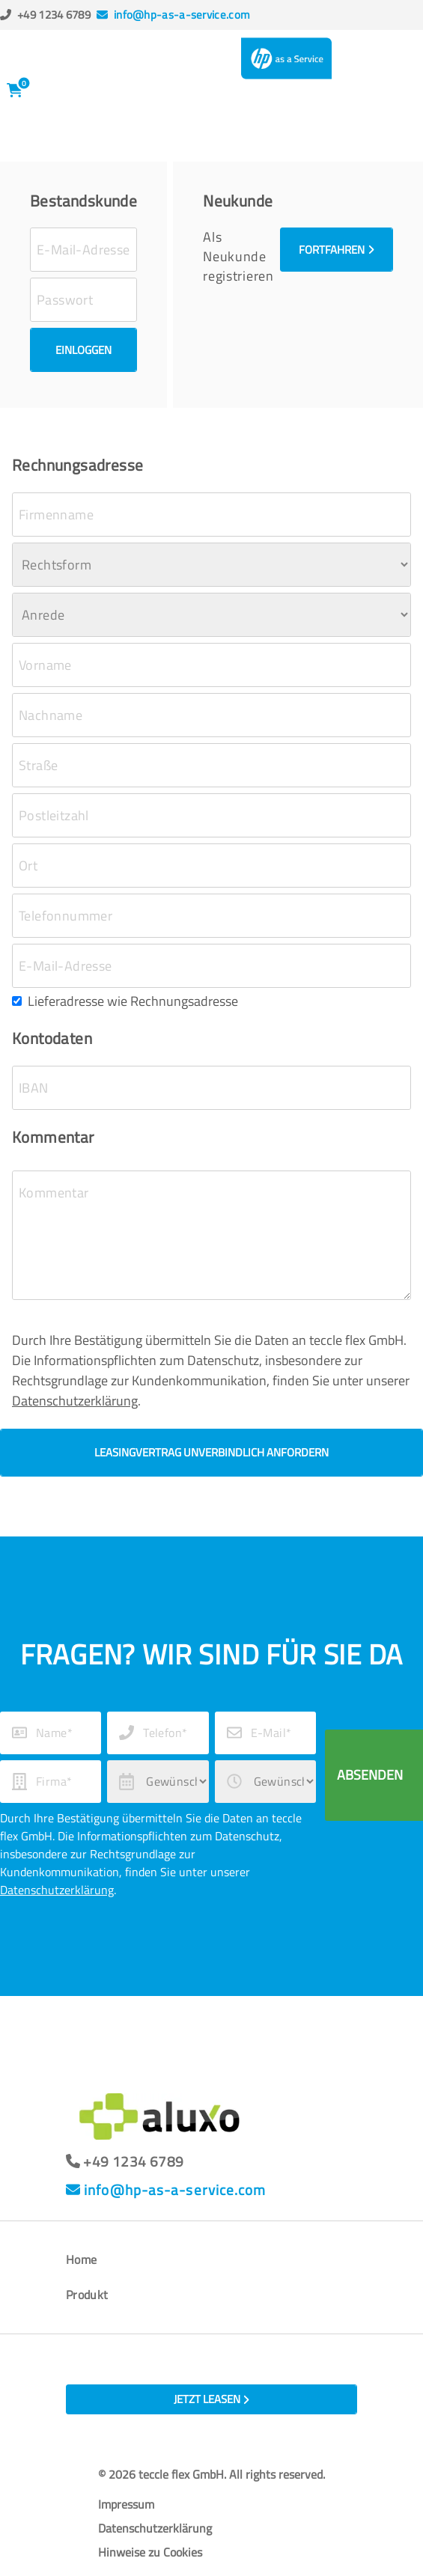 The height and width of the screenshot is (2576, 423). Describe the element at coordinates (182, 14) in the screenshot. I see `info@hp-as-a-service.com` at that location.